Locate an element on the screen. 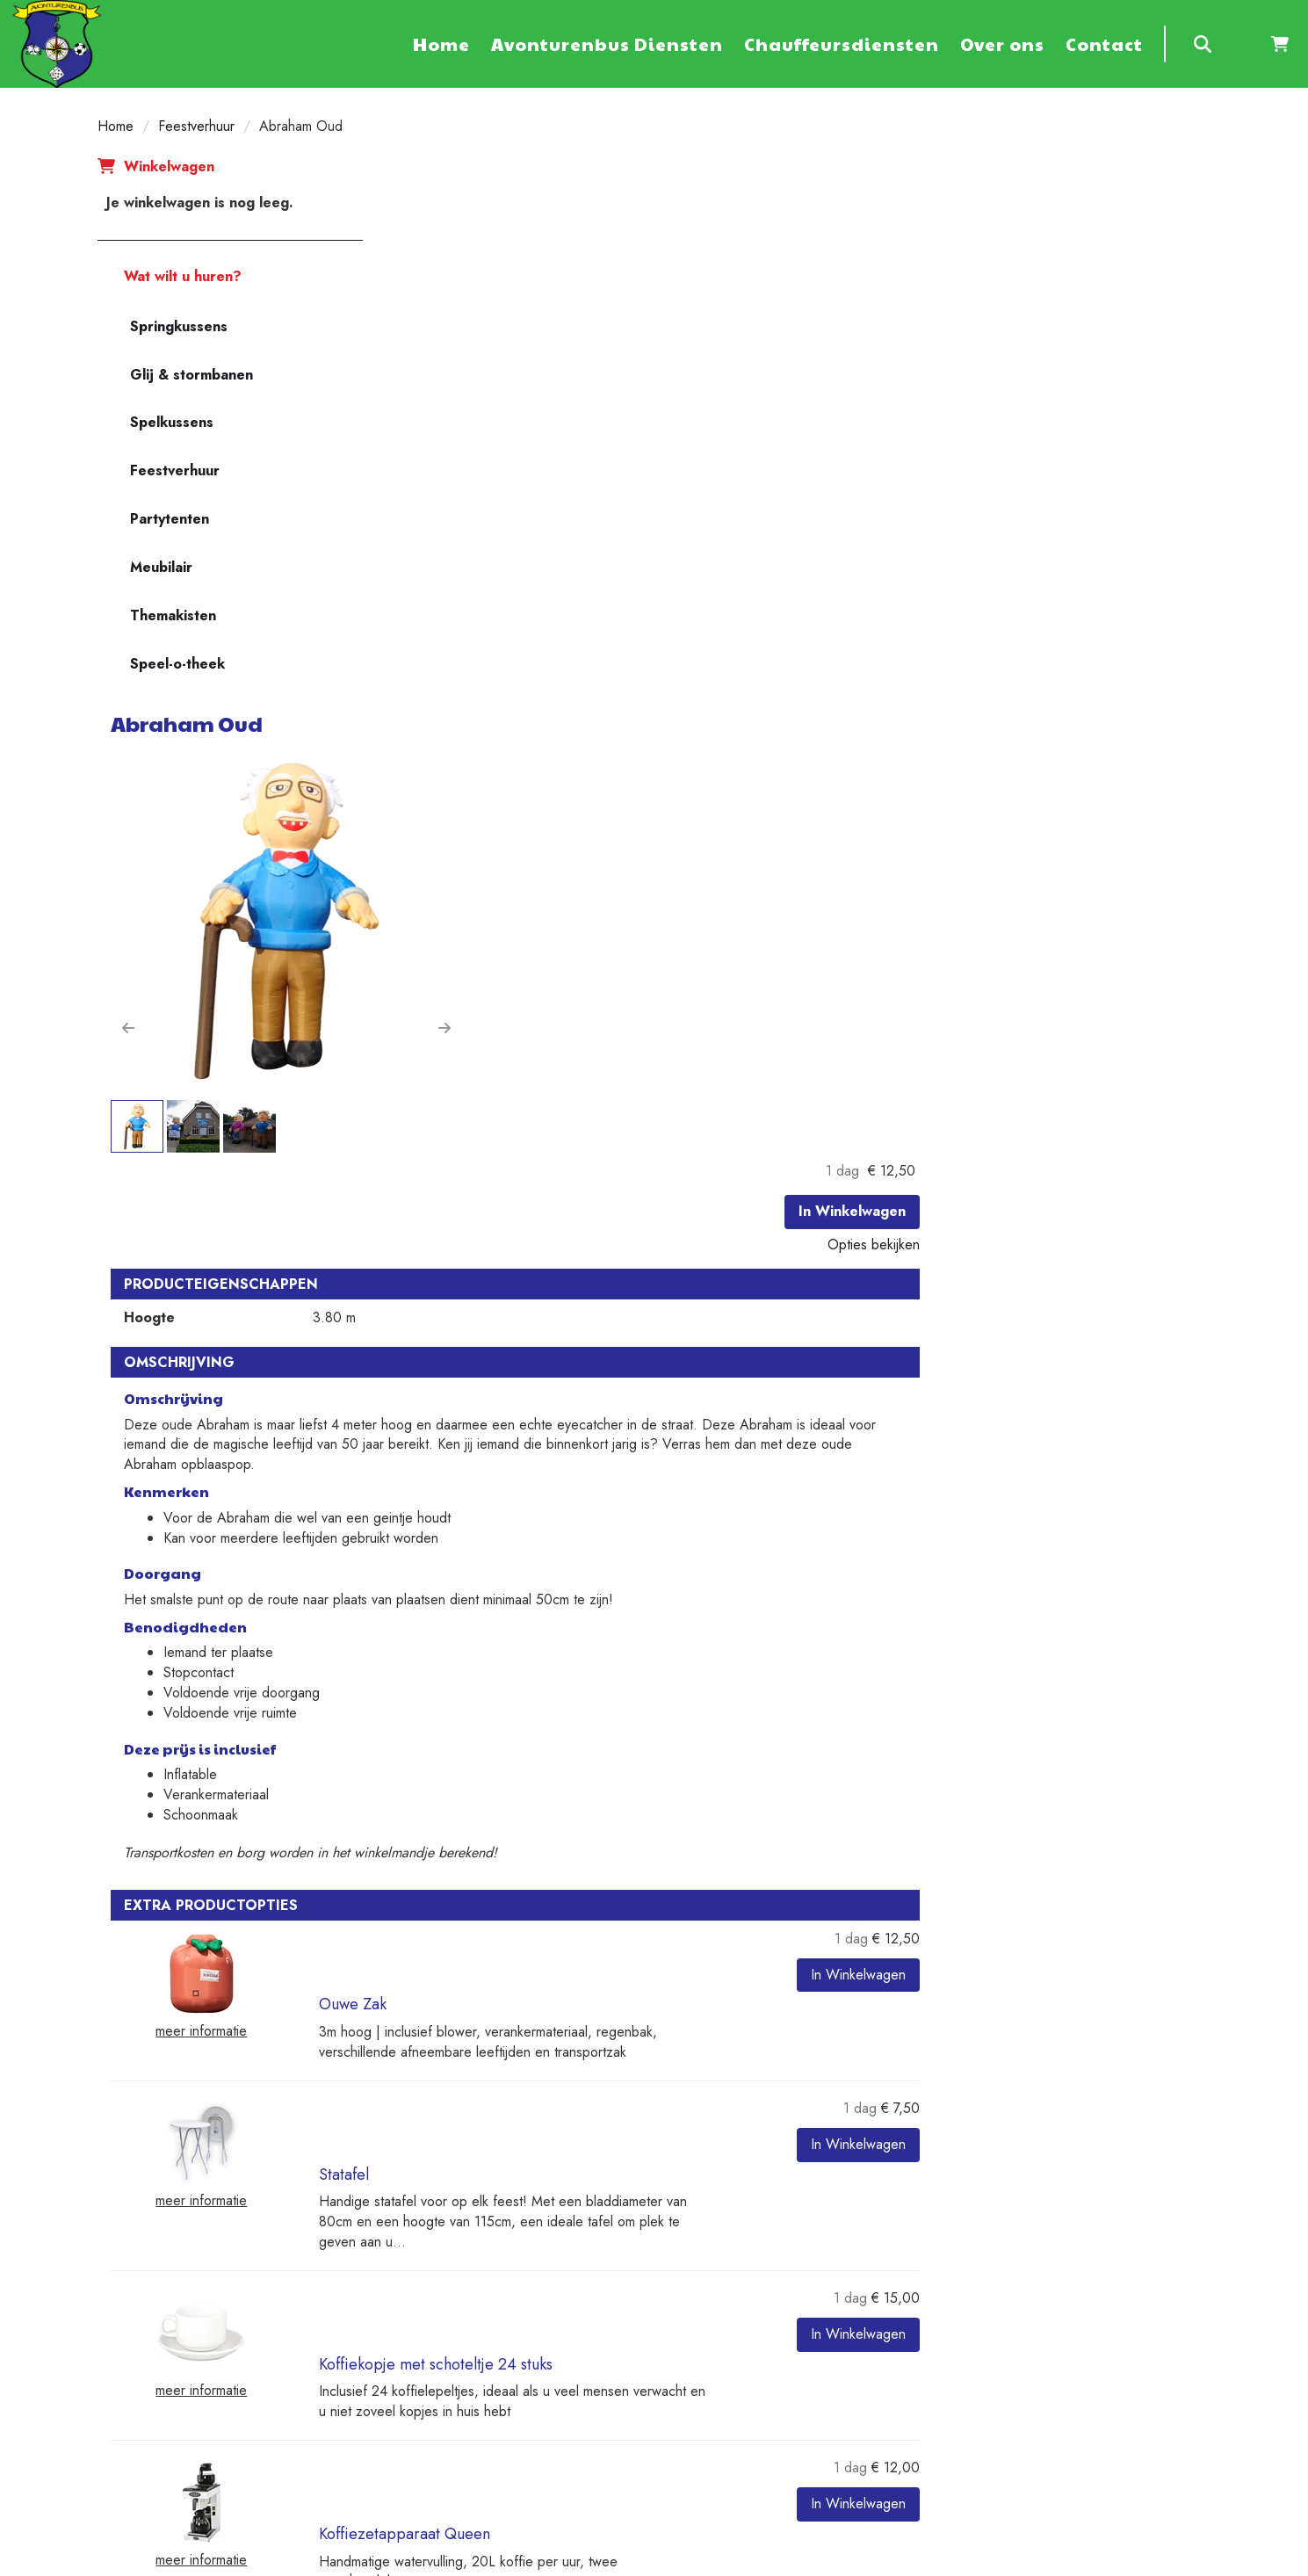 This screenshot has height=2576, width=1308. Levering is located at coordinates (706, 2215).